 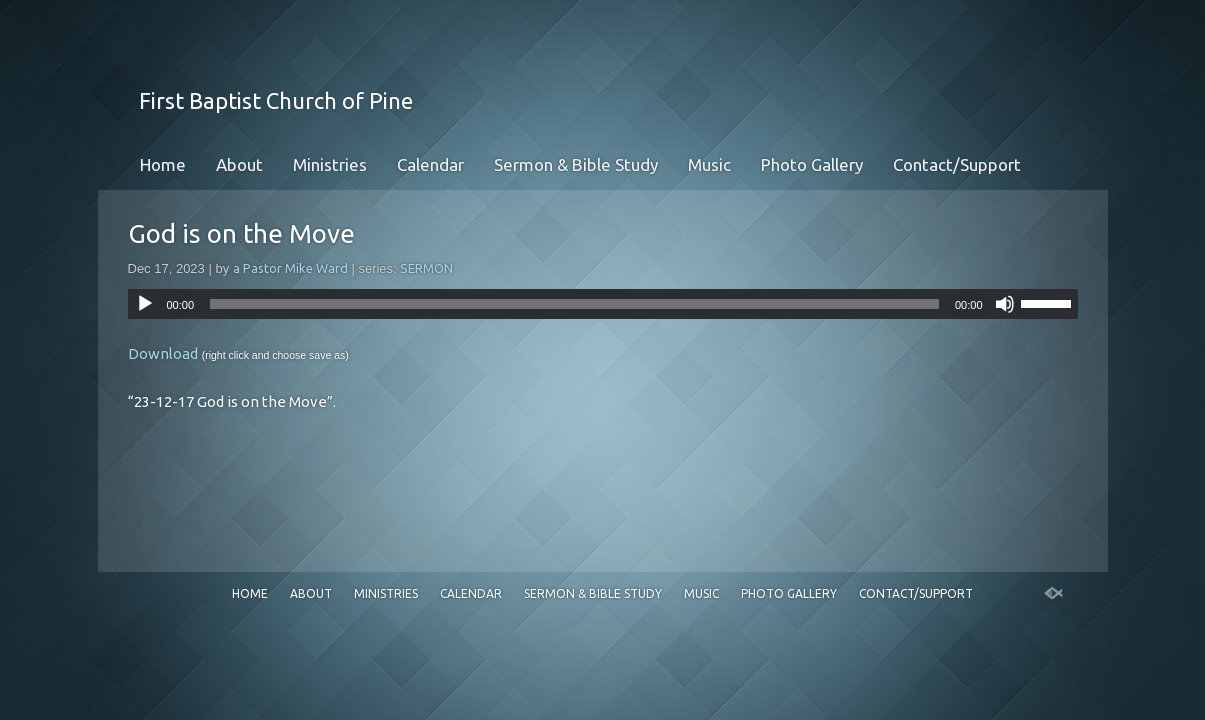 I want to click on God is on the Move, so click(x=241, y=233).